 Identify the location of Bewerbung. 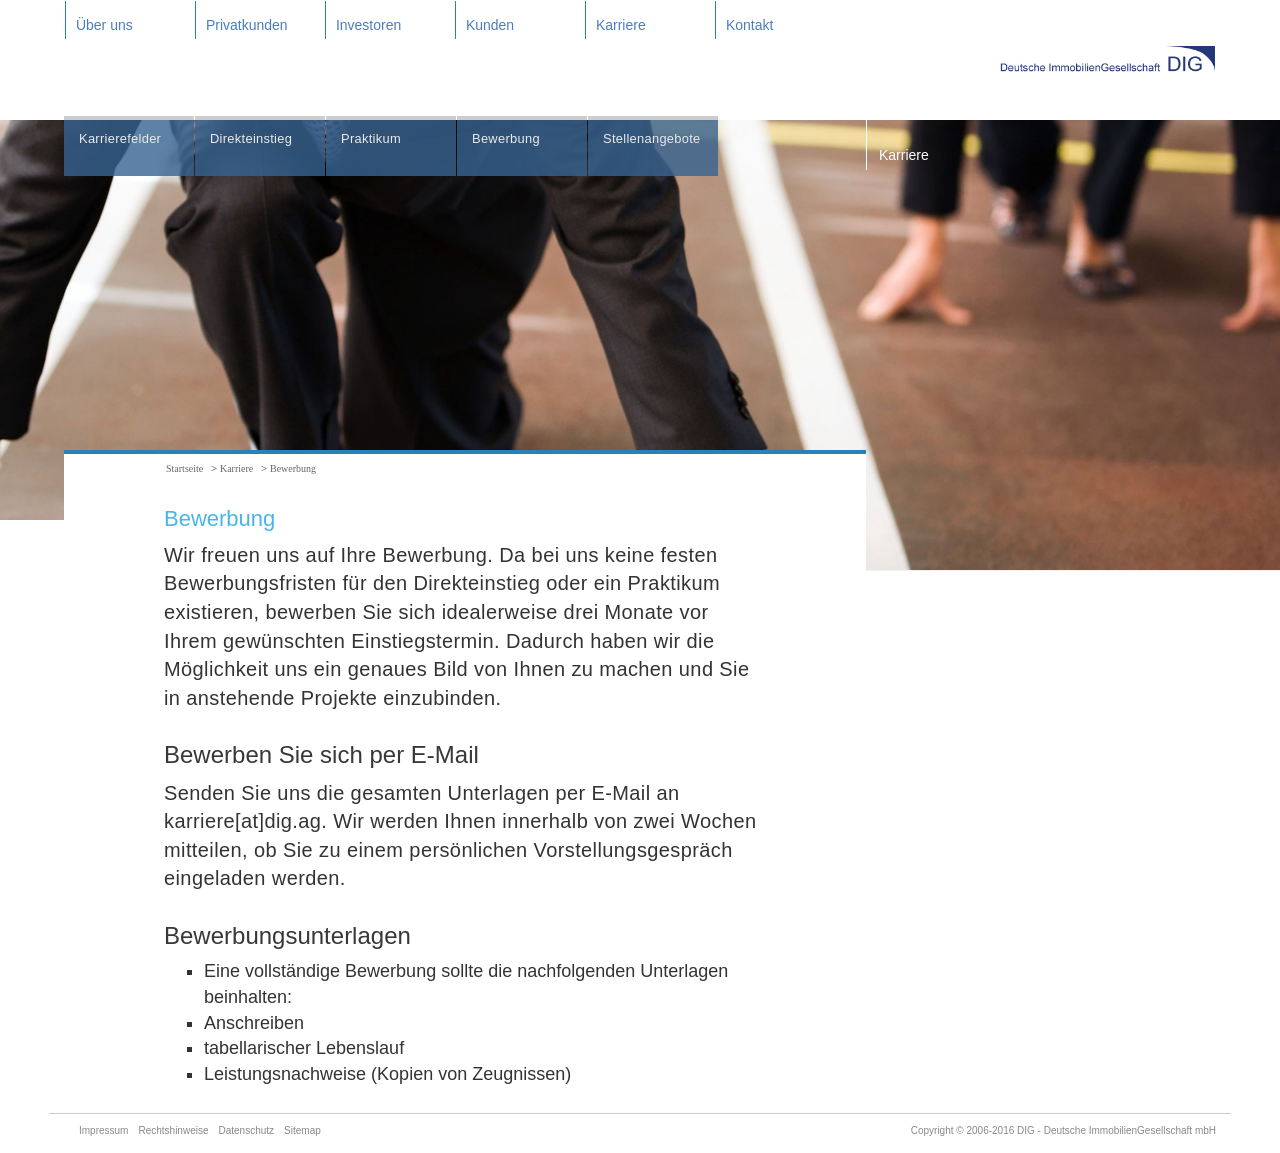
(509, 140).